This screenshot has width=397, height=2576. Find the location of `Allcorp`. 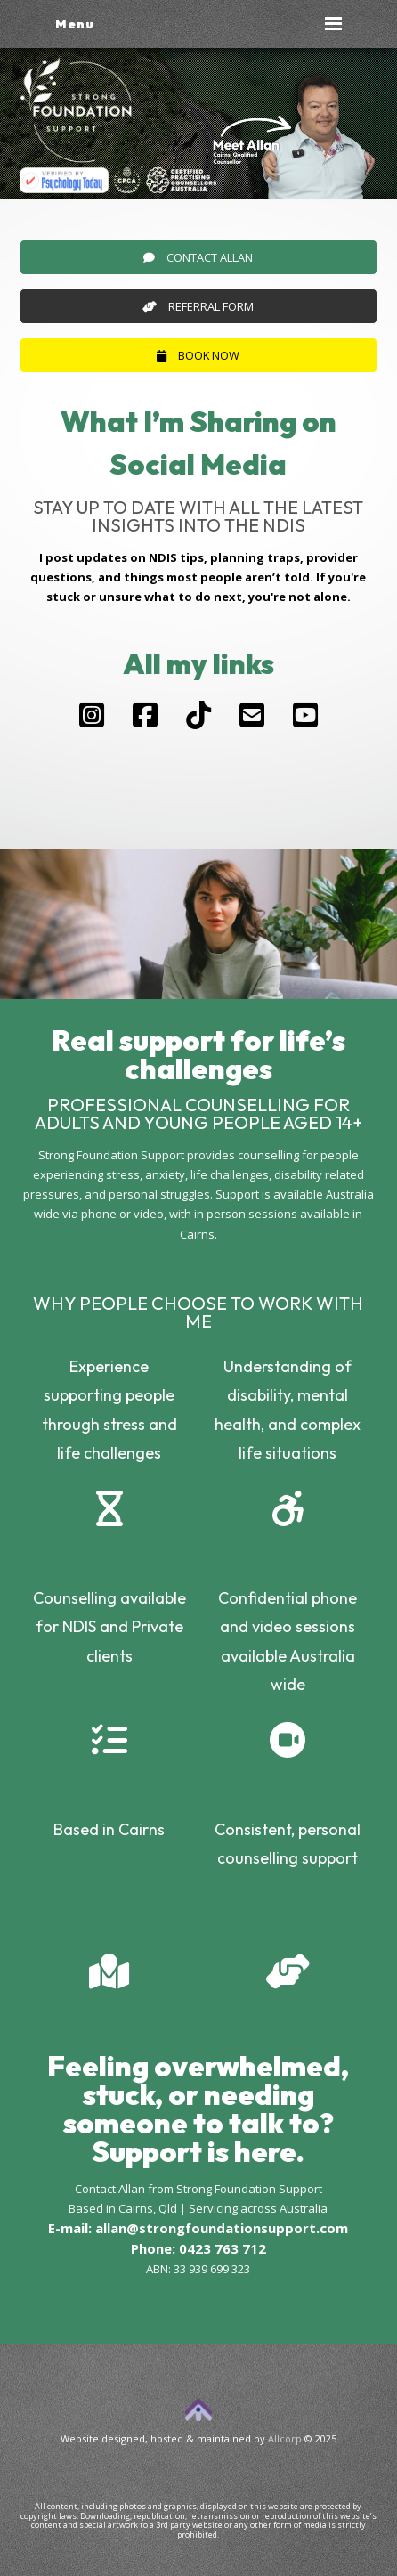

Allcorp is located at coordinates (285, 2438).